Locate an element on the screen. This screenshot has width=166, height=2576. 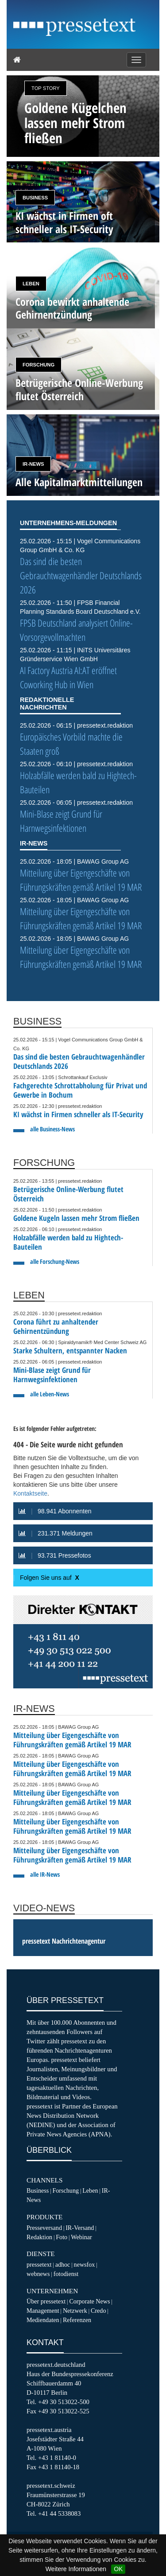
Goldene Kugeln lassen mehr Strom fließen is located at coordinates (76, 1218).